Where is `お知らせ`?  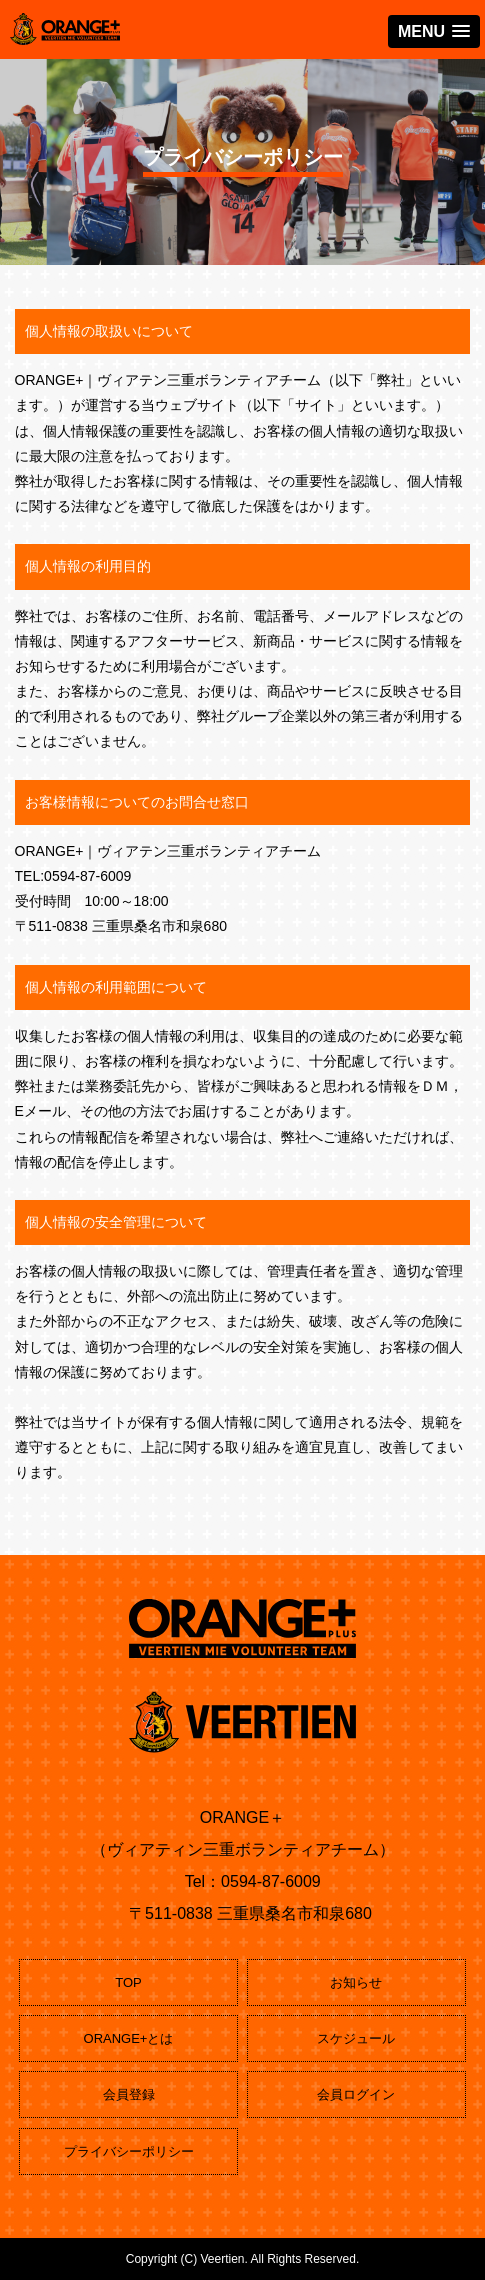
お知らせ is located at coordinates (356, 1982).